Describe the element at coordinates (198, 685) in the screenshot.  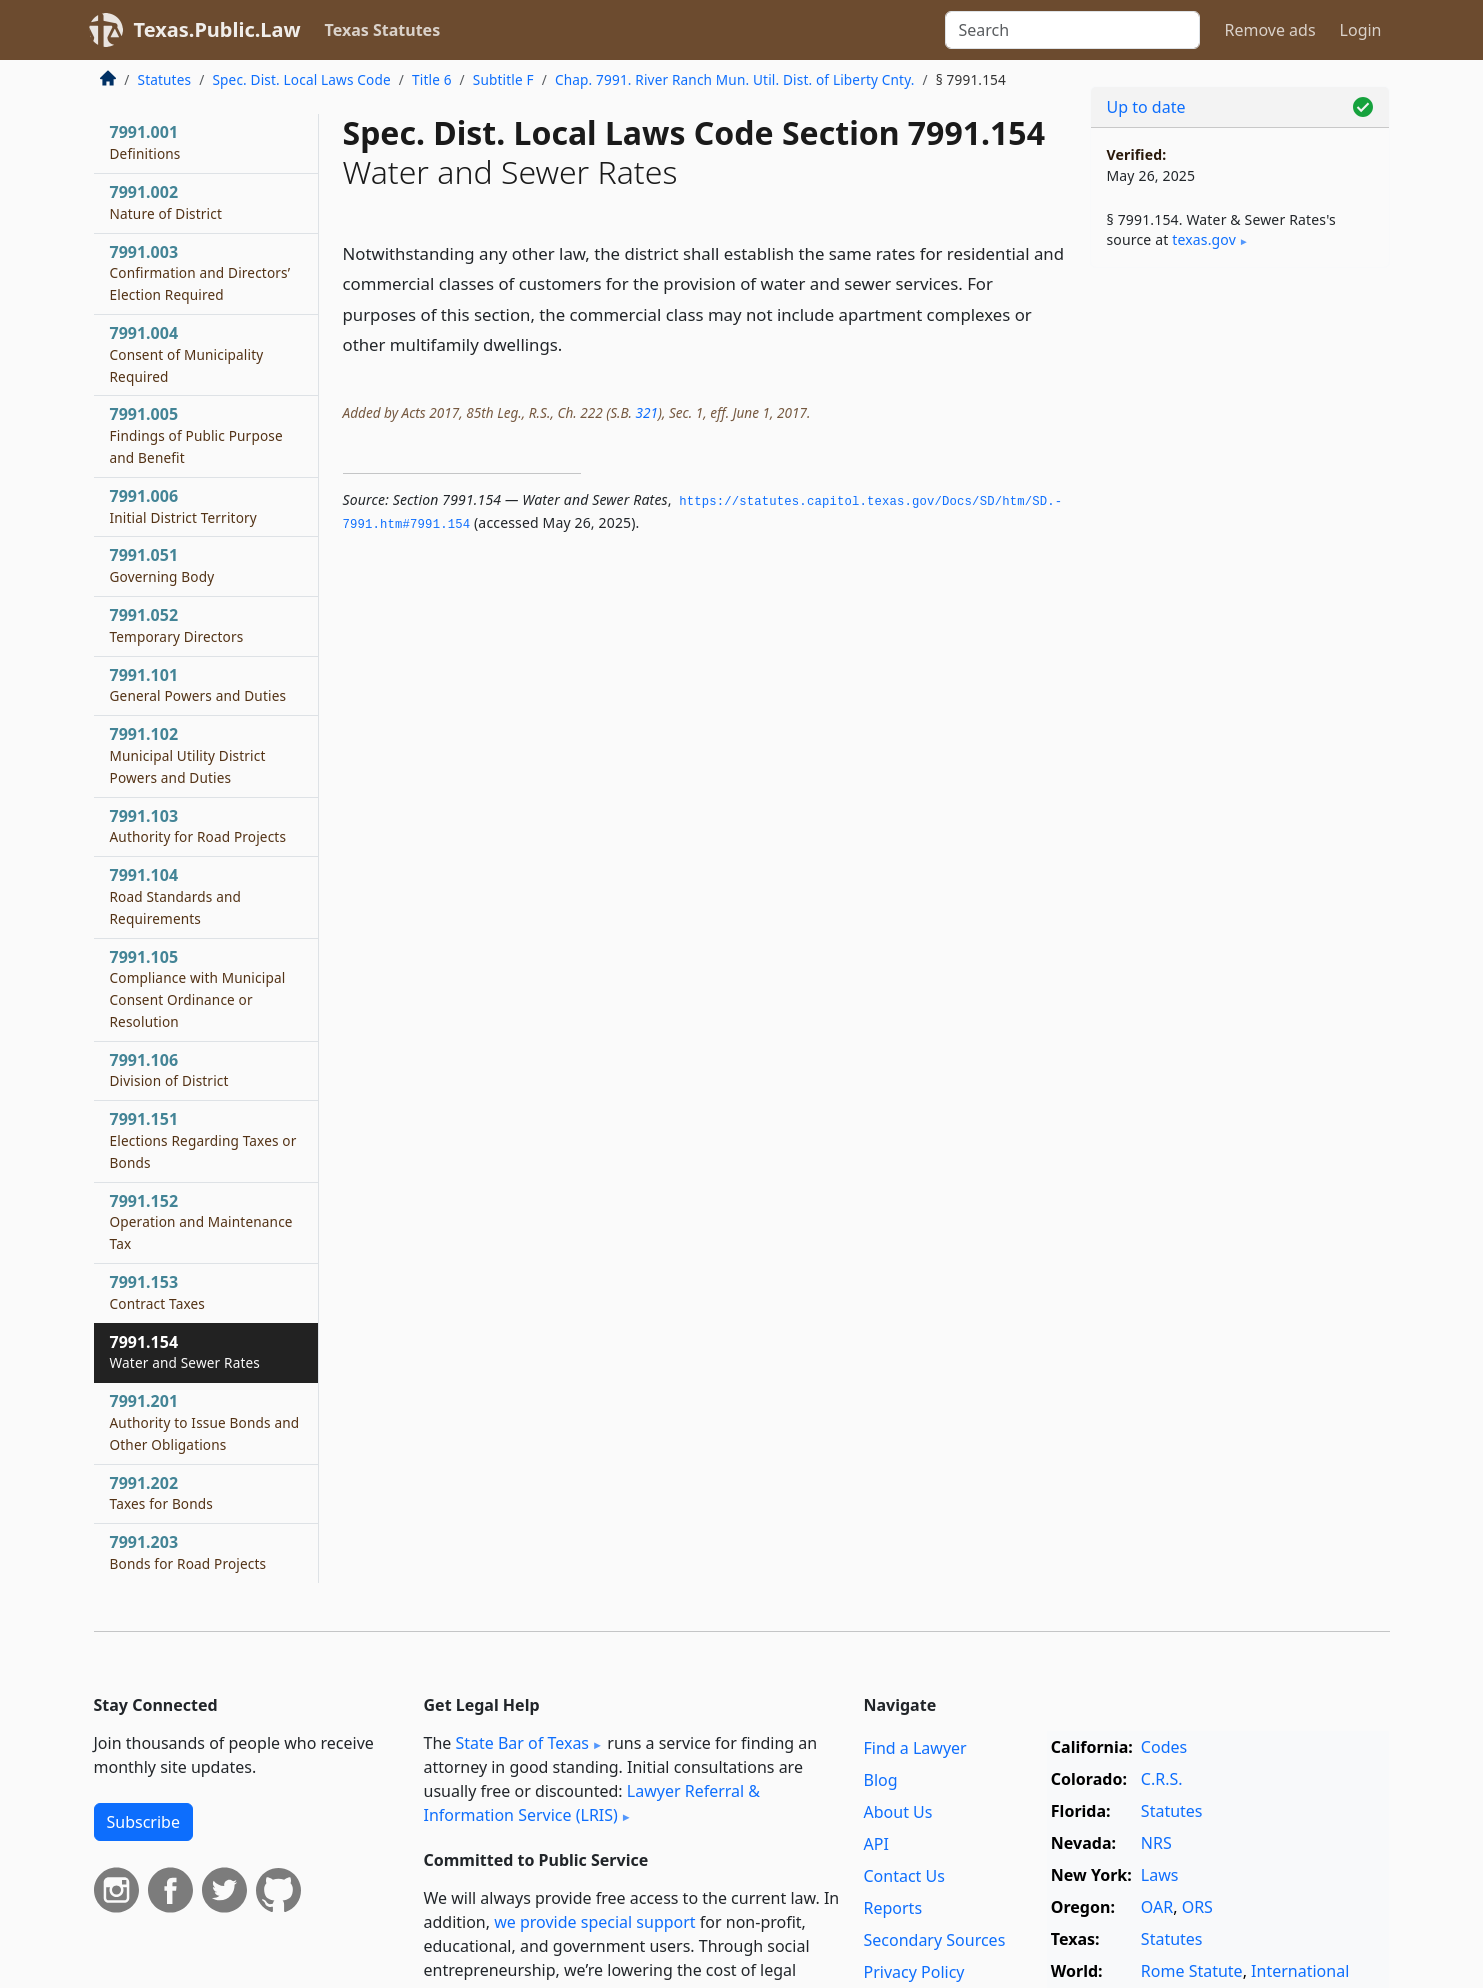
I see `7991.101` at that location.